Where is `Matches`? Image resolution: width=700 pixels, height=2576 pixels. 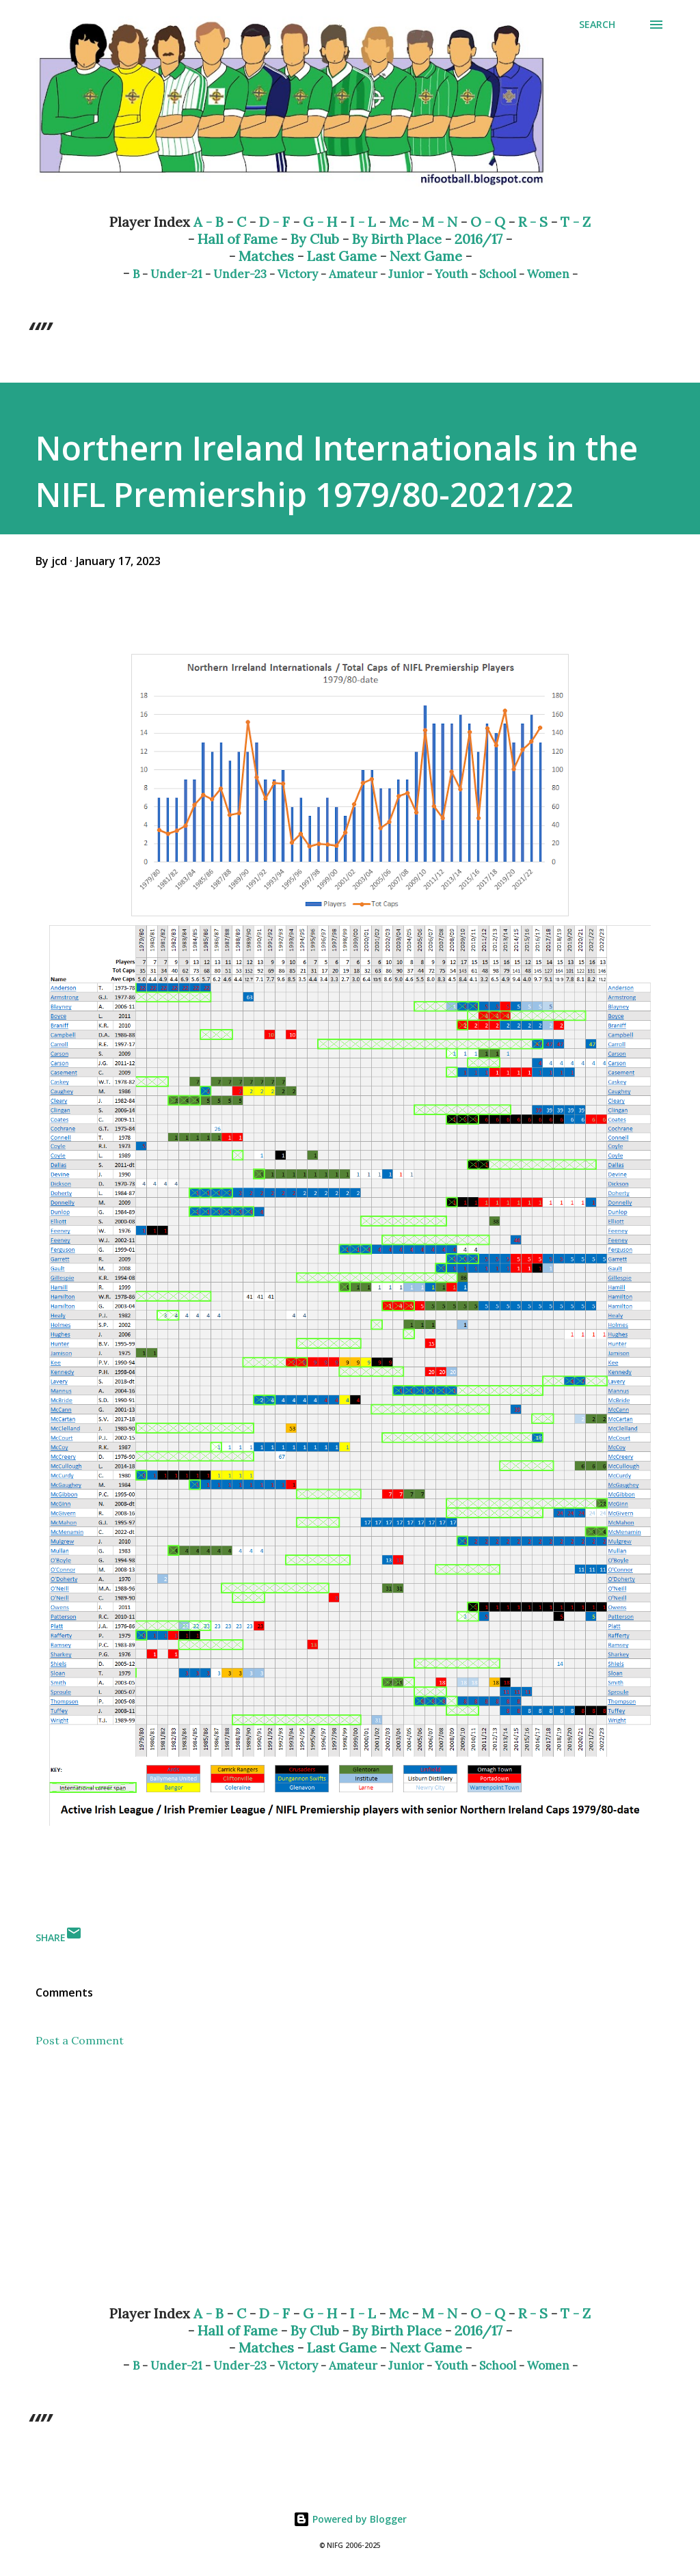 Matches is located at coordinates (266, 255).